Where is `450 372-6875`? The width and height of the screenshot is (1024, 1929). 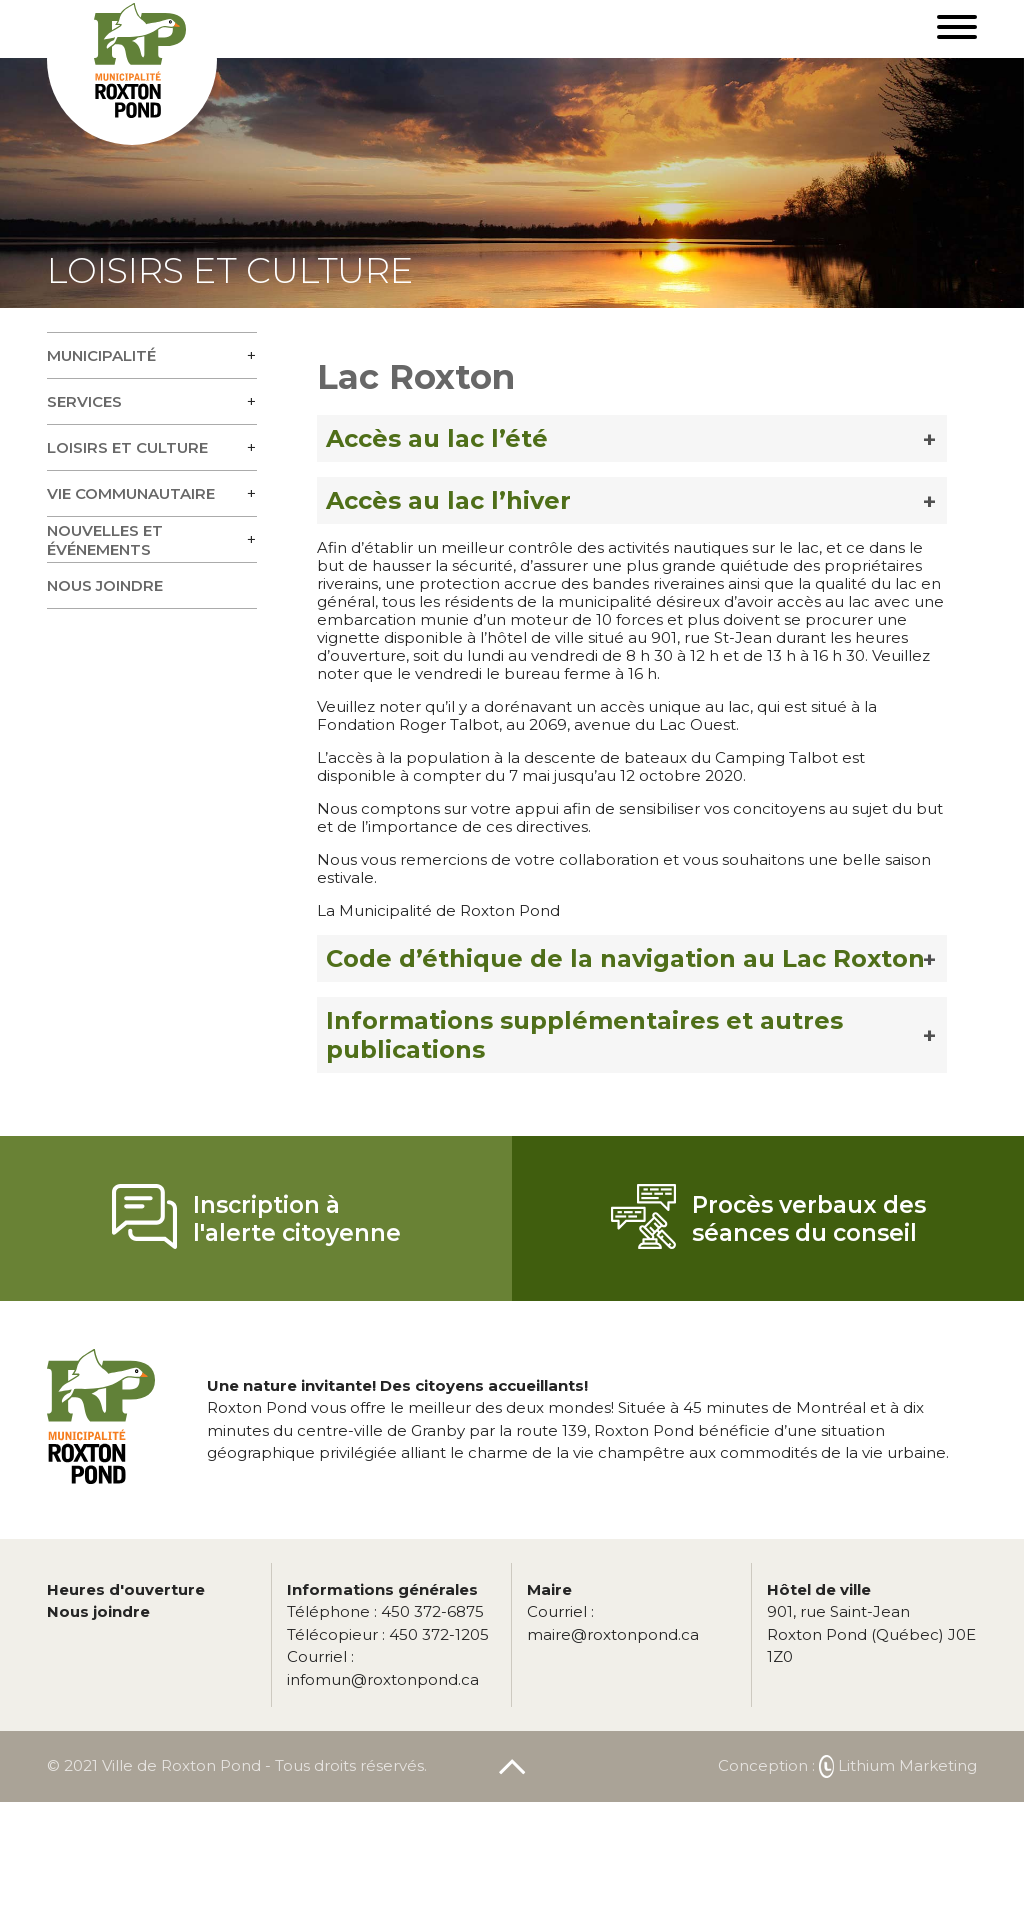
450 372-6875 is located at coordinates (385, 1611).